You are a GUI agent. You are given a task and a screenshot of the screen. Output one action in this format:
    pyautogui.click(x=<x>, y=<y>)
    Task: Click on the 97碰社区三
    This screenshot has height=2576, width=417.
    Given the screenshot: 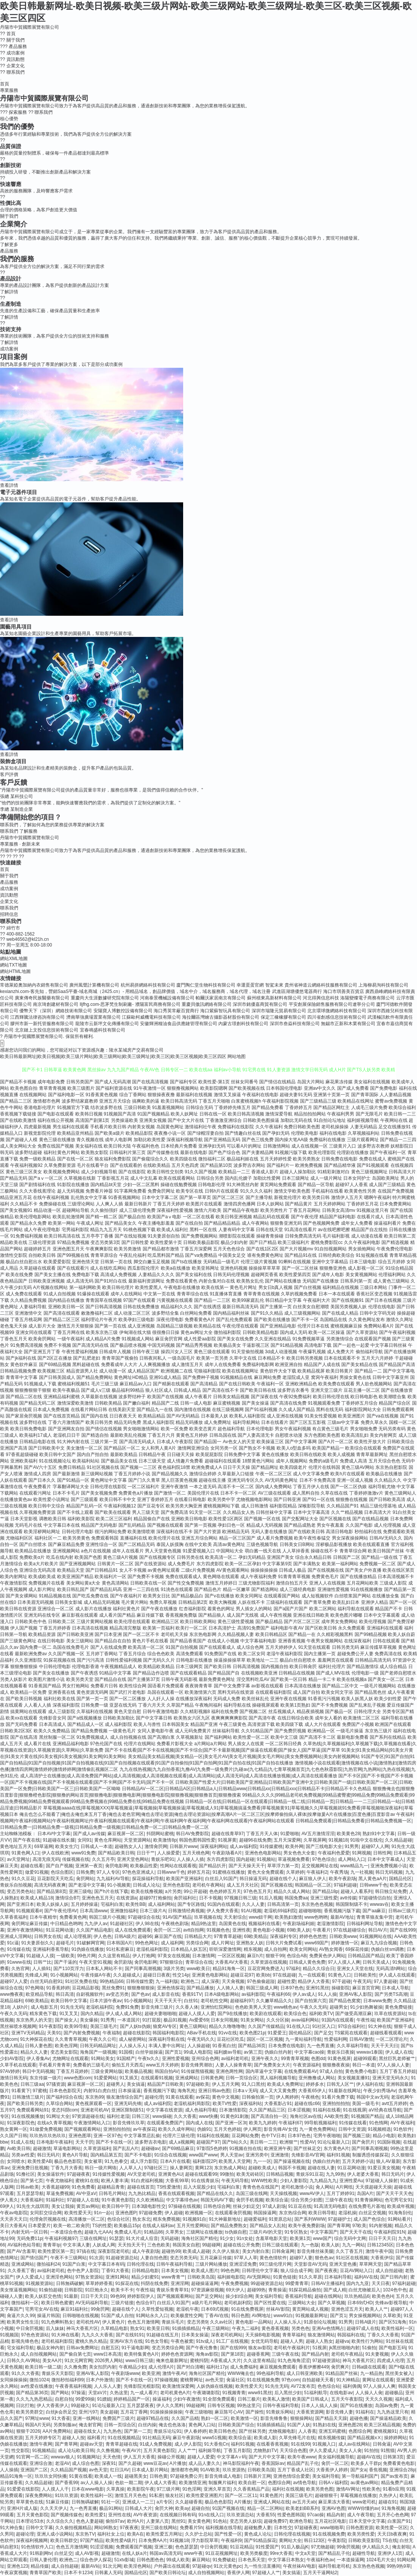 What is the action you would take?
    pyautogui.click(x=155, y=2167)
    